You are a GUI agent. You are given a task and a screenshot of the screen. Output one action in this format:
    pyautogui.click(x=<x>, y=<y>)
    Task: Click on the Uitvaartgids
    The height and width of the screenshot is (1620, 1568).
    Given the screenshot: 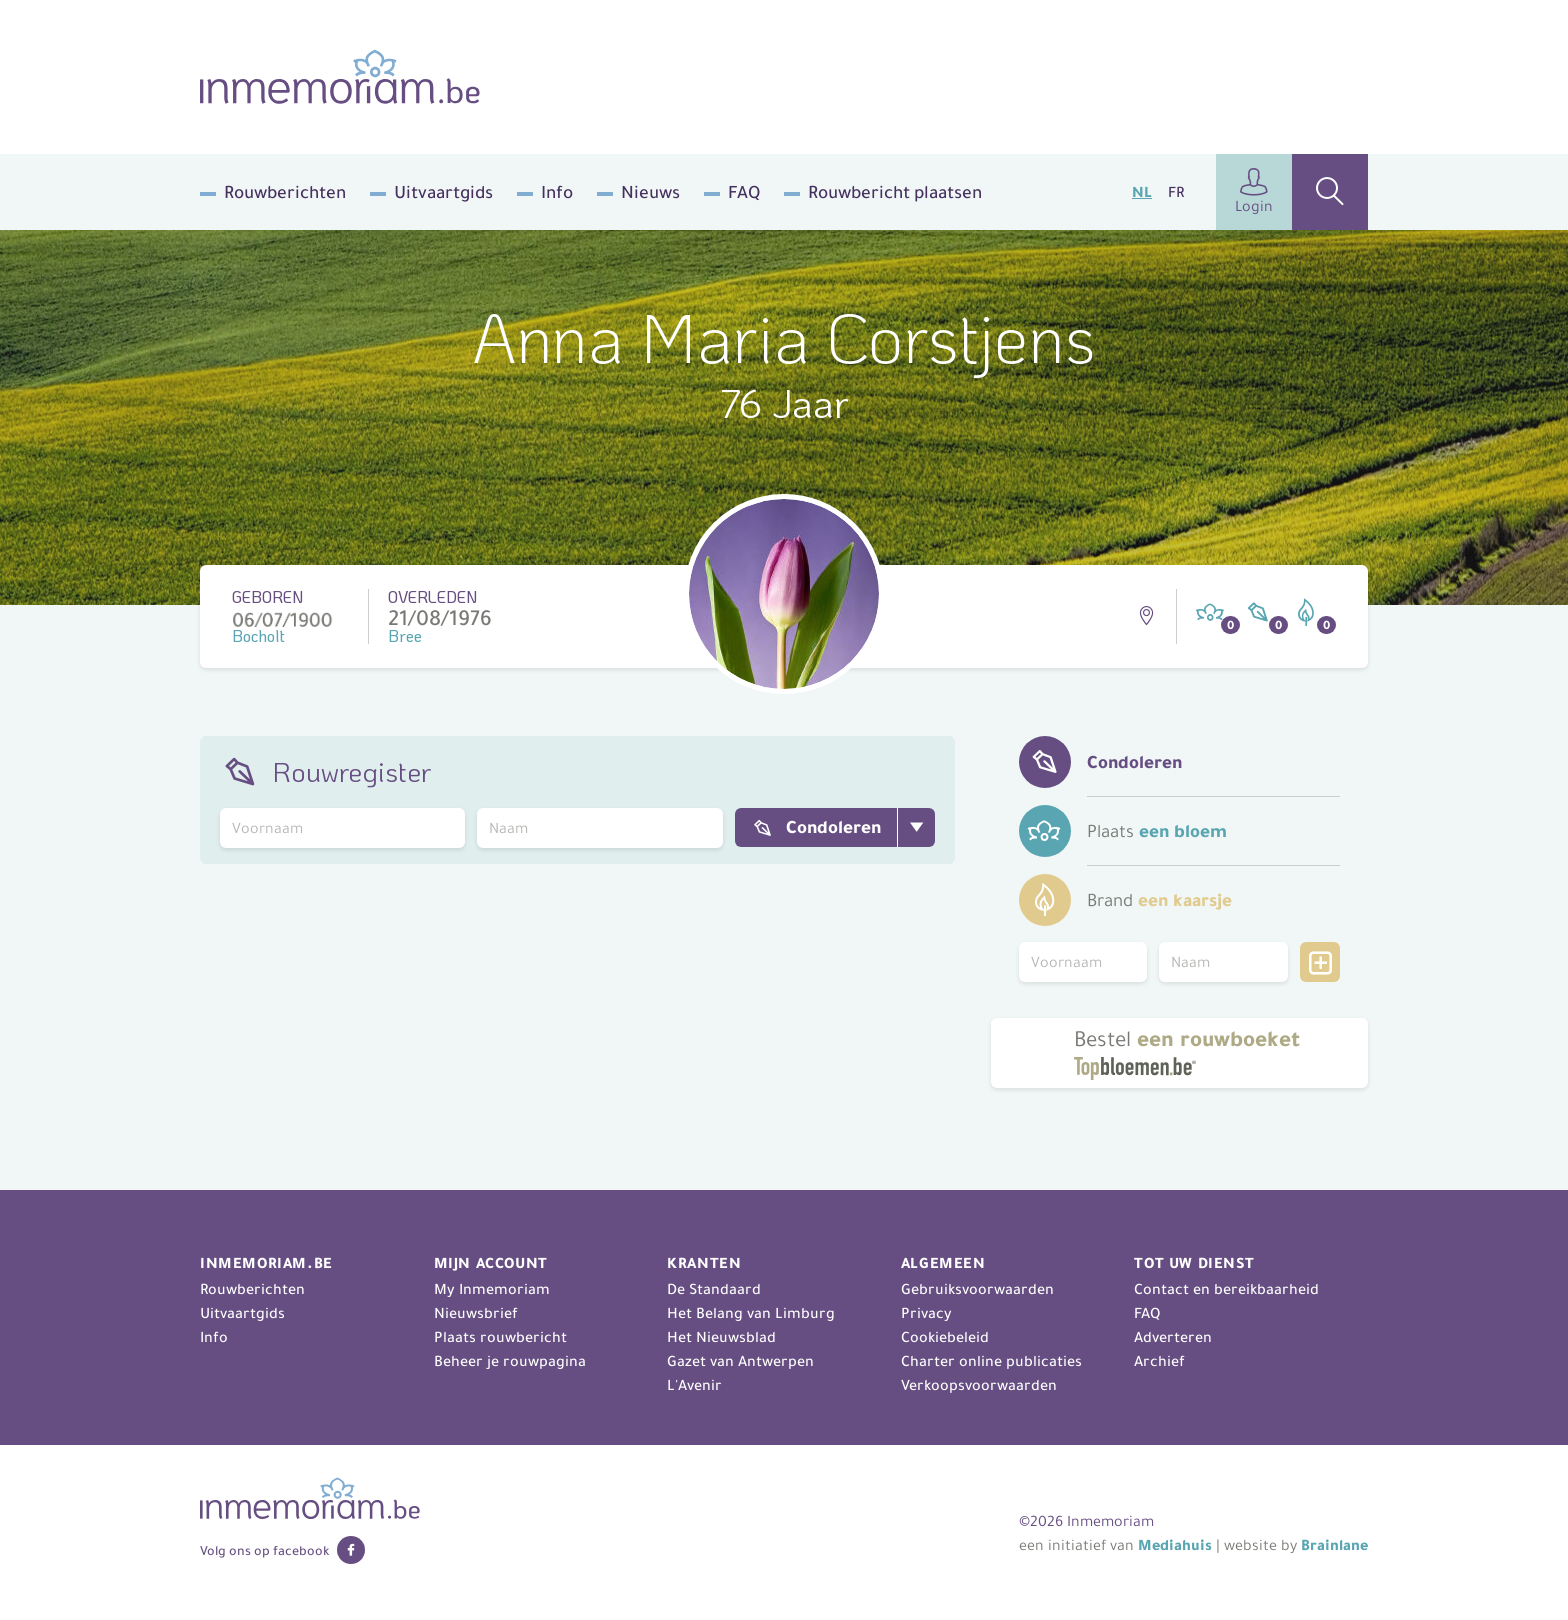 What is the action you would take?
    pyautogui.click(x=443, y=192)
    